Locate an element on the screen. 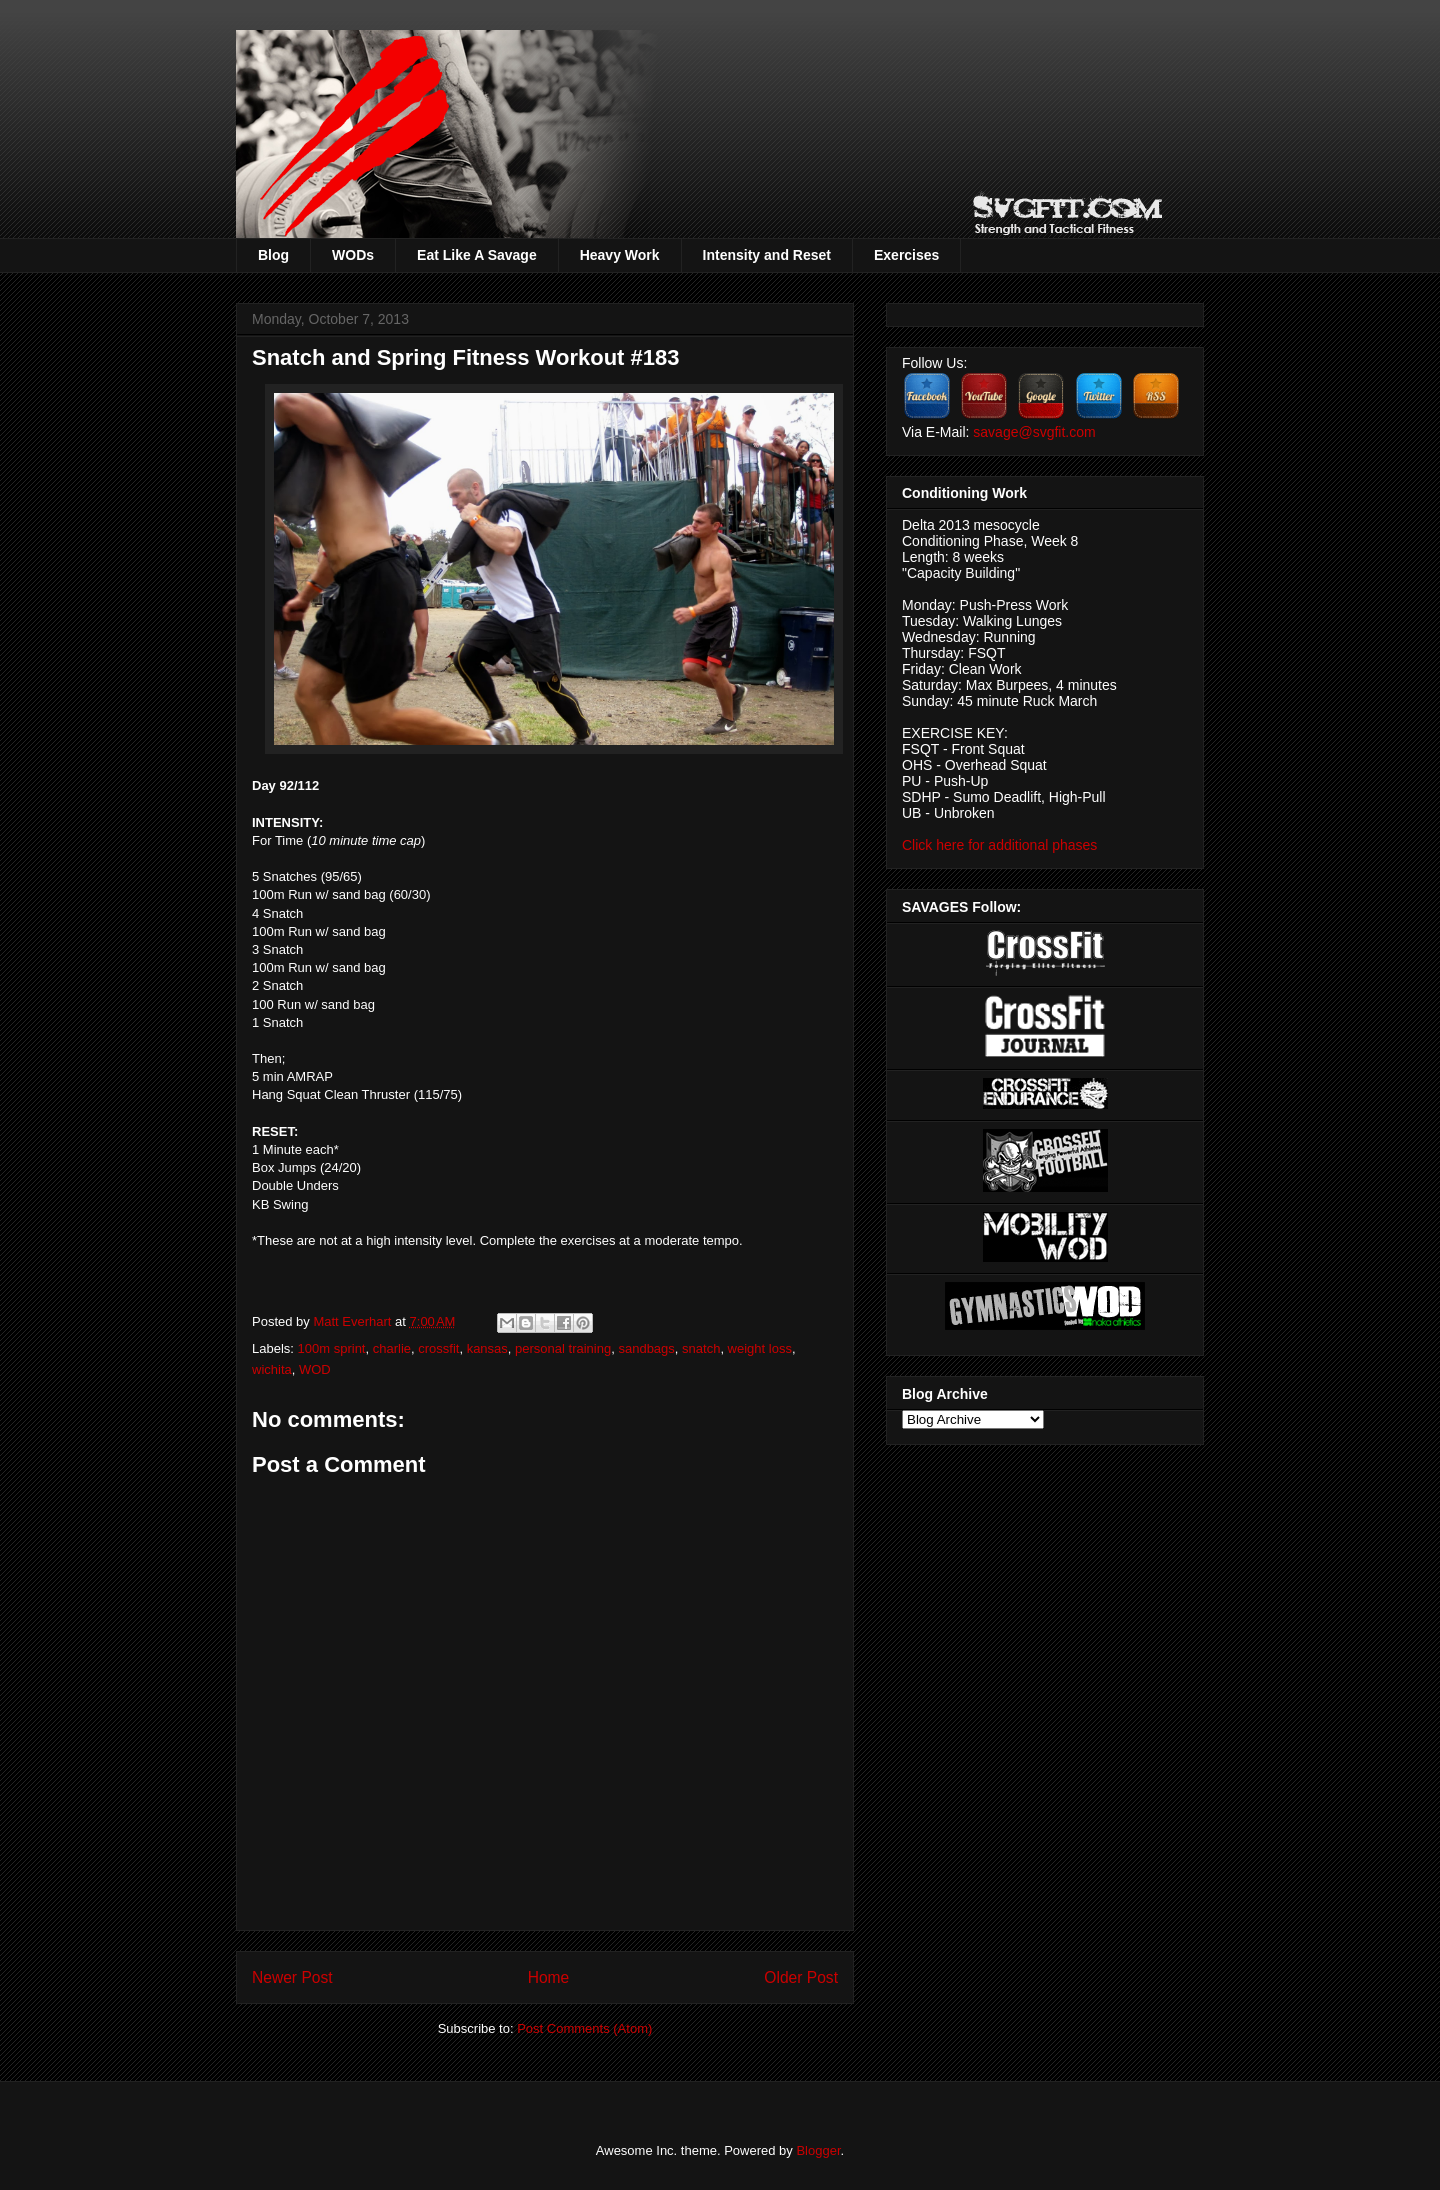 This screenshot has width=1440, height=2190. Older Post is located at coordinates (801, 1977).